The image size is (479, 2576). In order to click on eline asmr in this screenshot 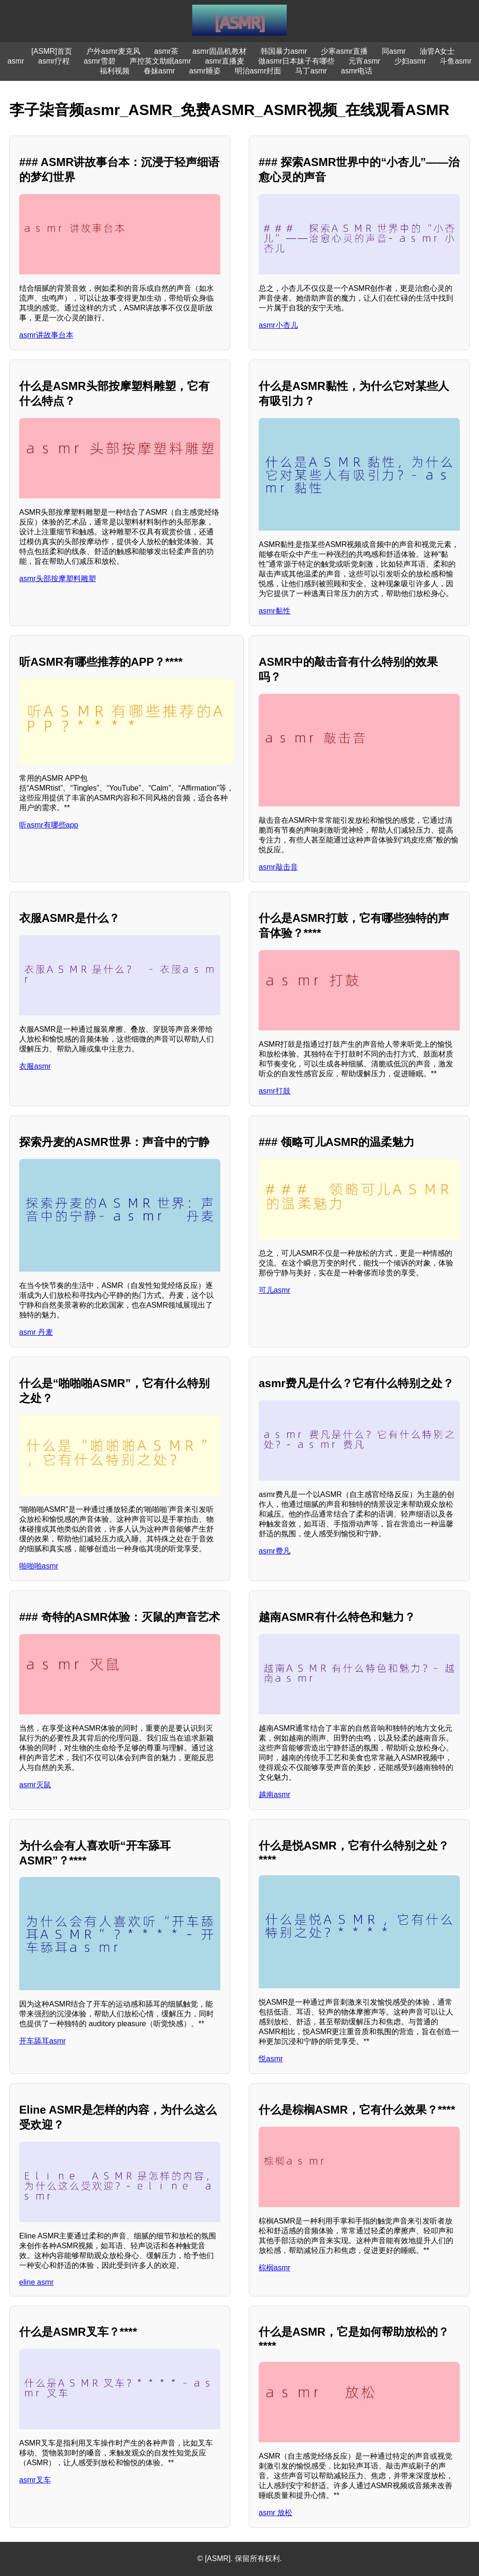, I will do `click(36, 2282)`.